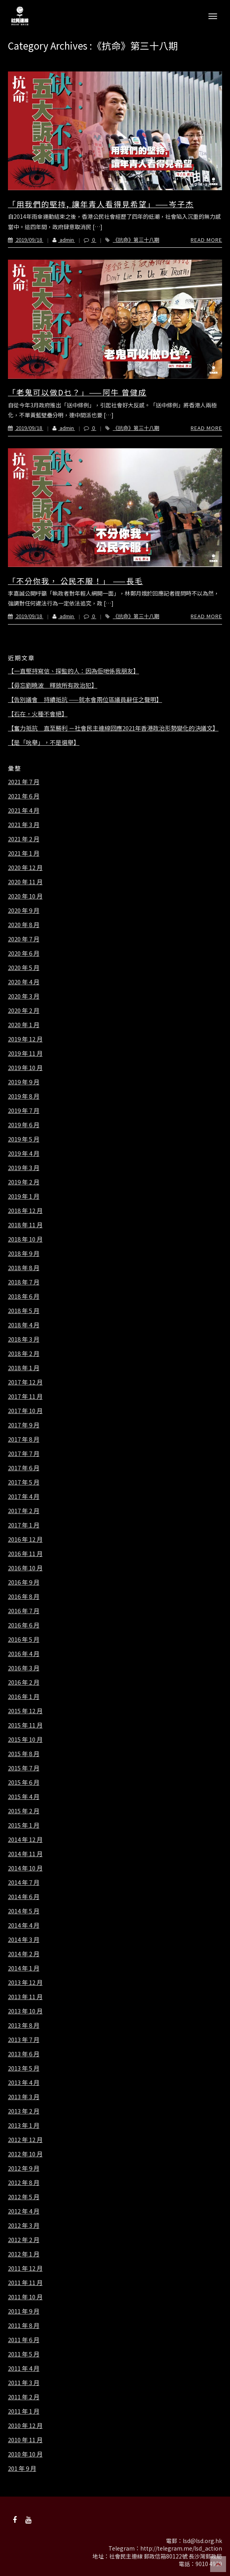 Image resolution: width=230 pixels, height=2576 pixels. What do you see at coordinates (25, 2440) in the screenshot?
I see `2010 年 11 月` at bounding box center [25, 2440].